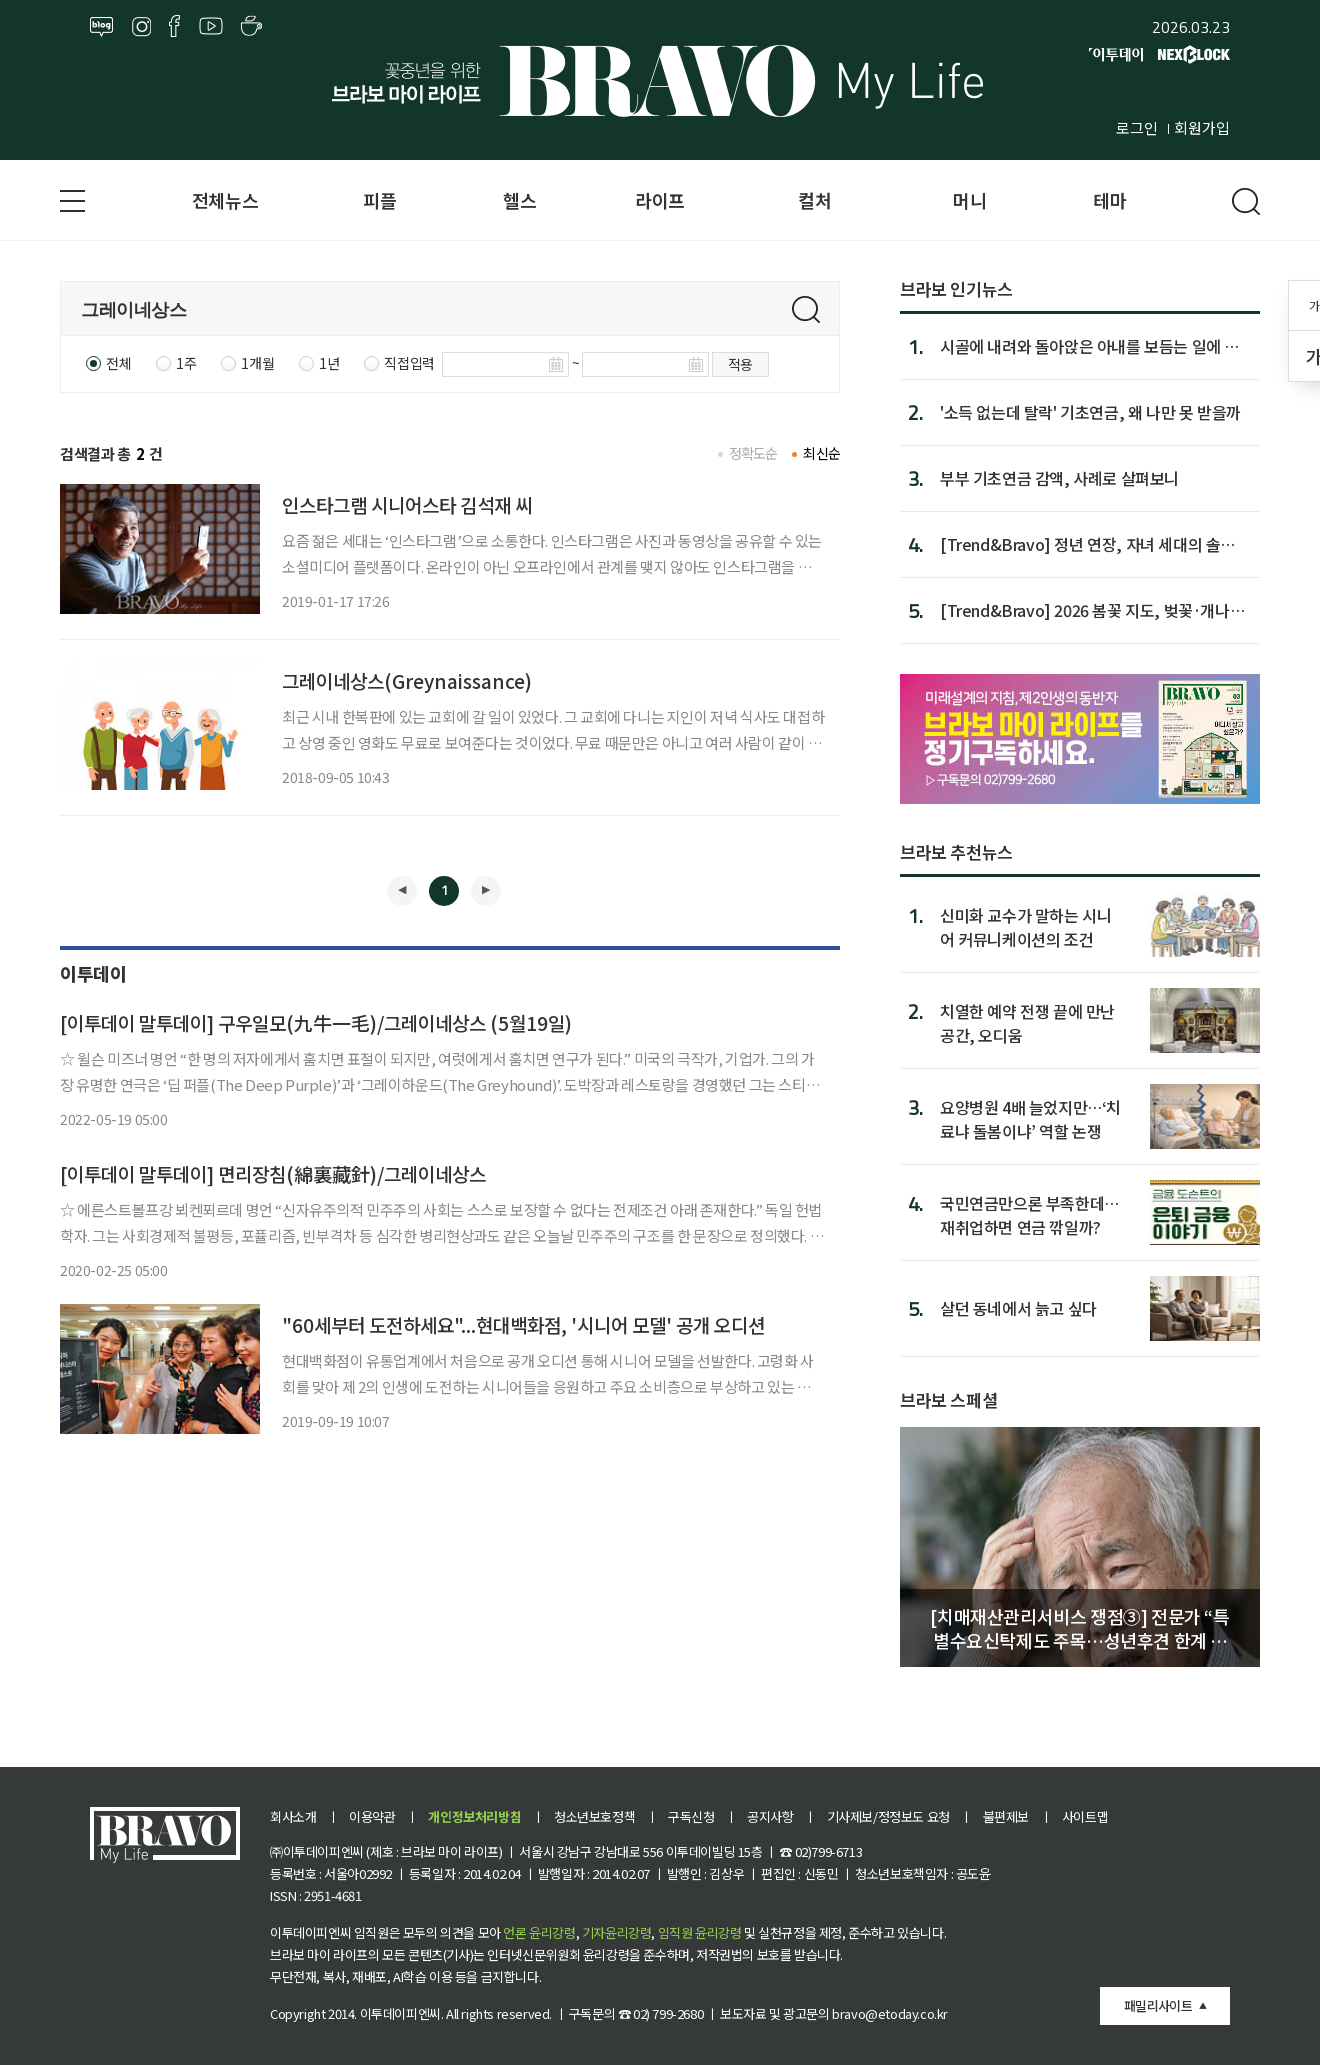 This screenshot has height=2065, width=1320. Describe the element at coordinates (186, 363) in the screenshot. I see `1주` at that location.